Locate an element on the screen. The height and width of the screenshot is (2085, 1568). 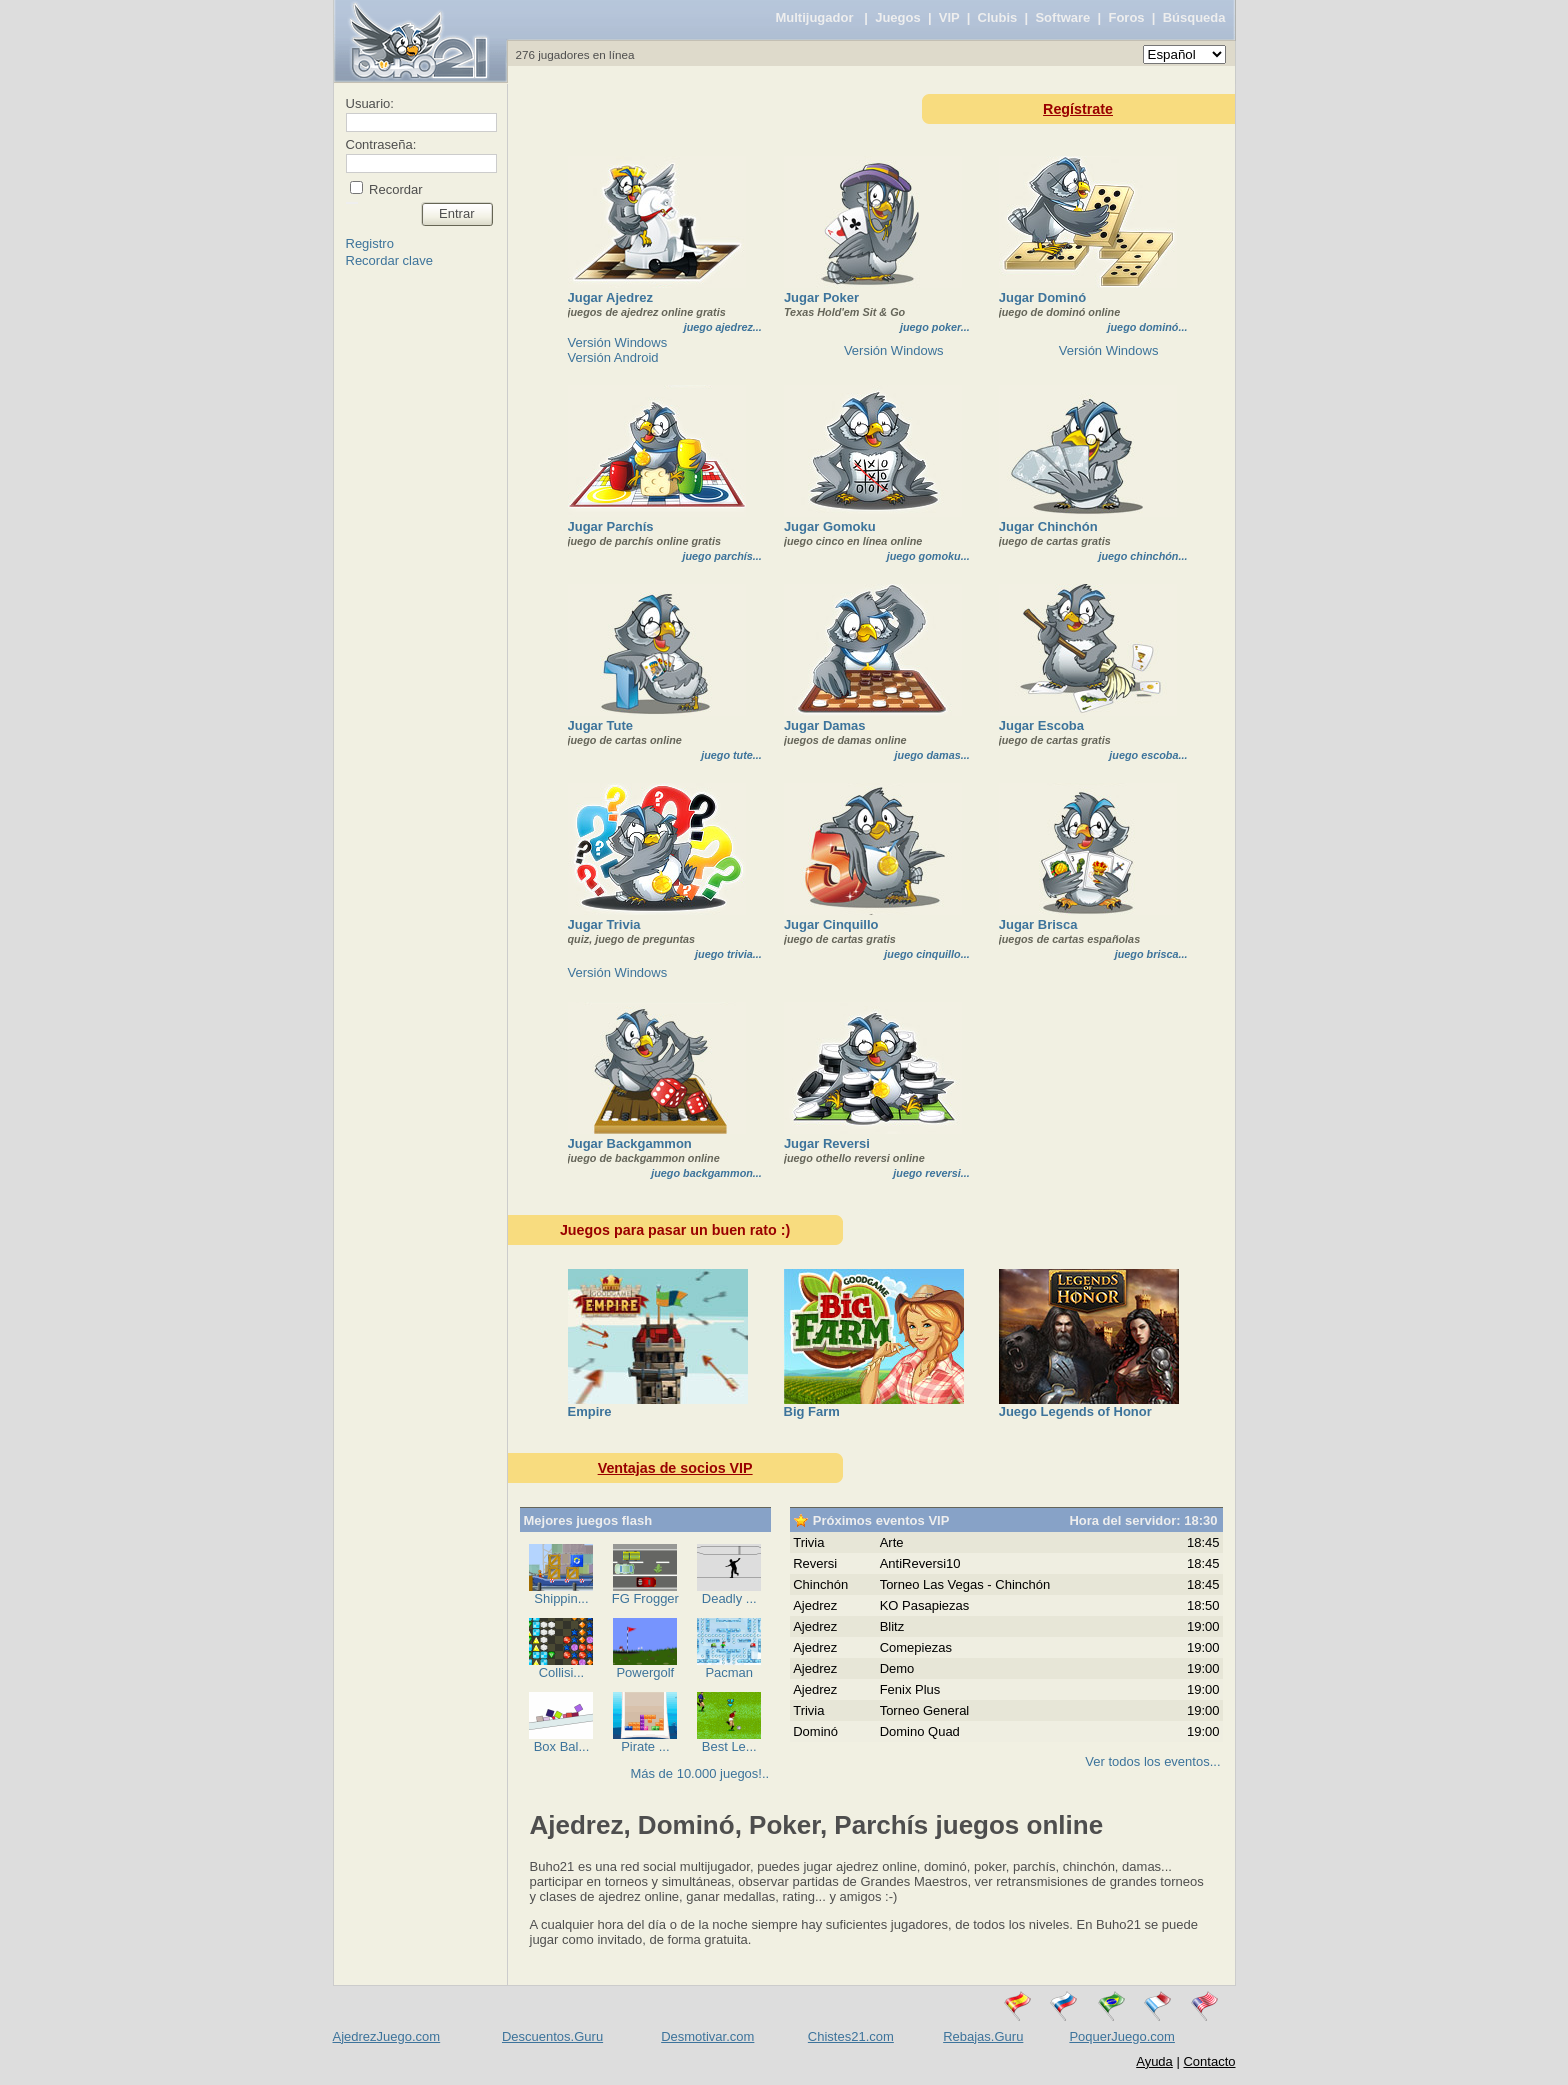
Collisi... is located at coordinates (562, 1672).